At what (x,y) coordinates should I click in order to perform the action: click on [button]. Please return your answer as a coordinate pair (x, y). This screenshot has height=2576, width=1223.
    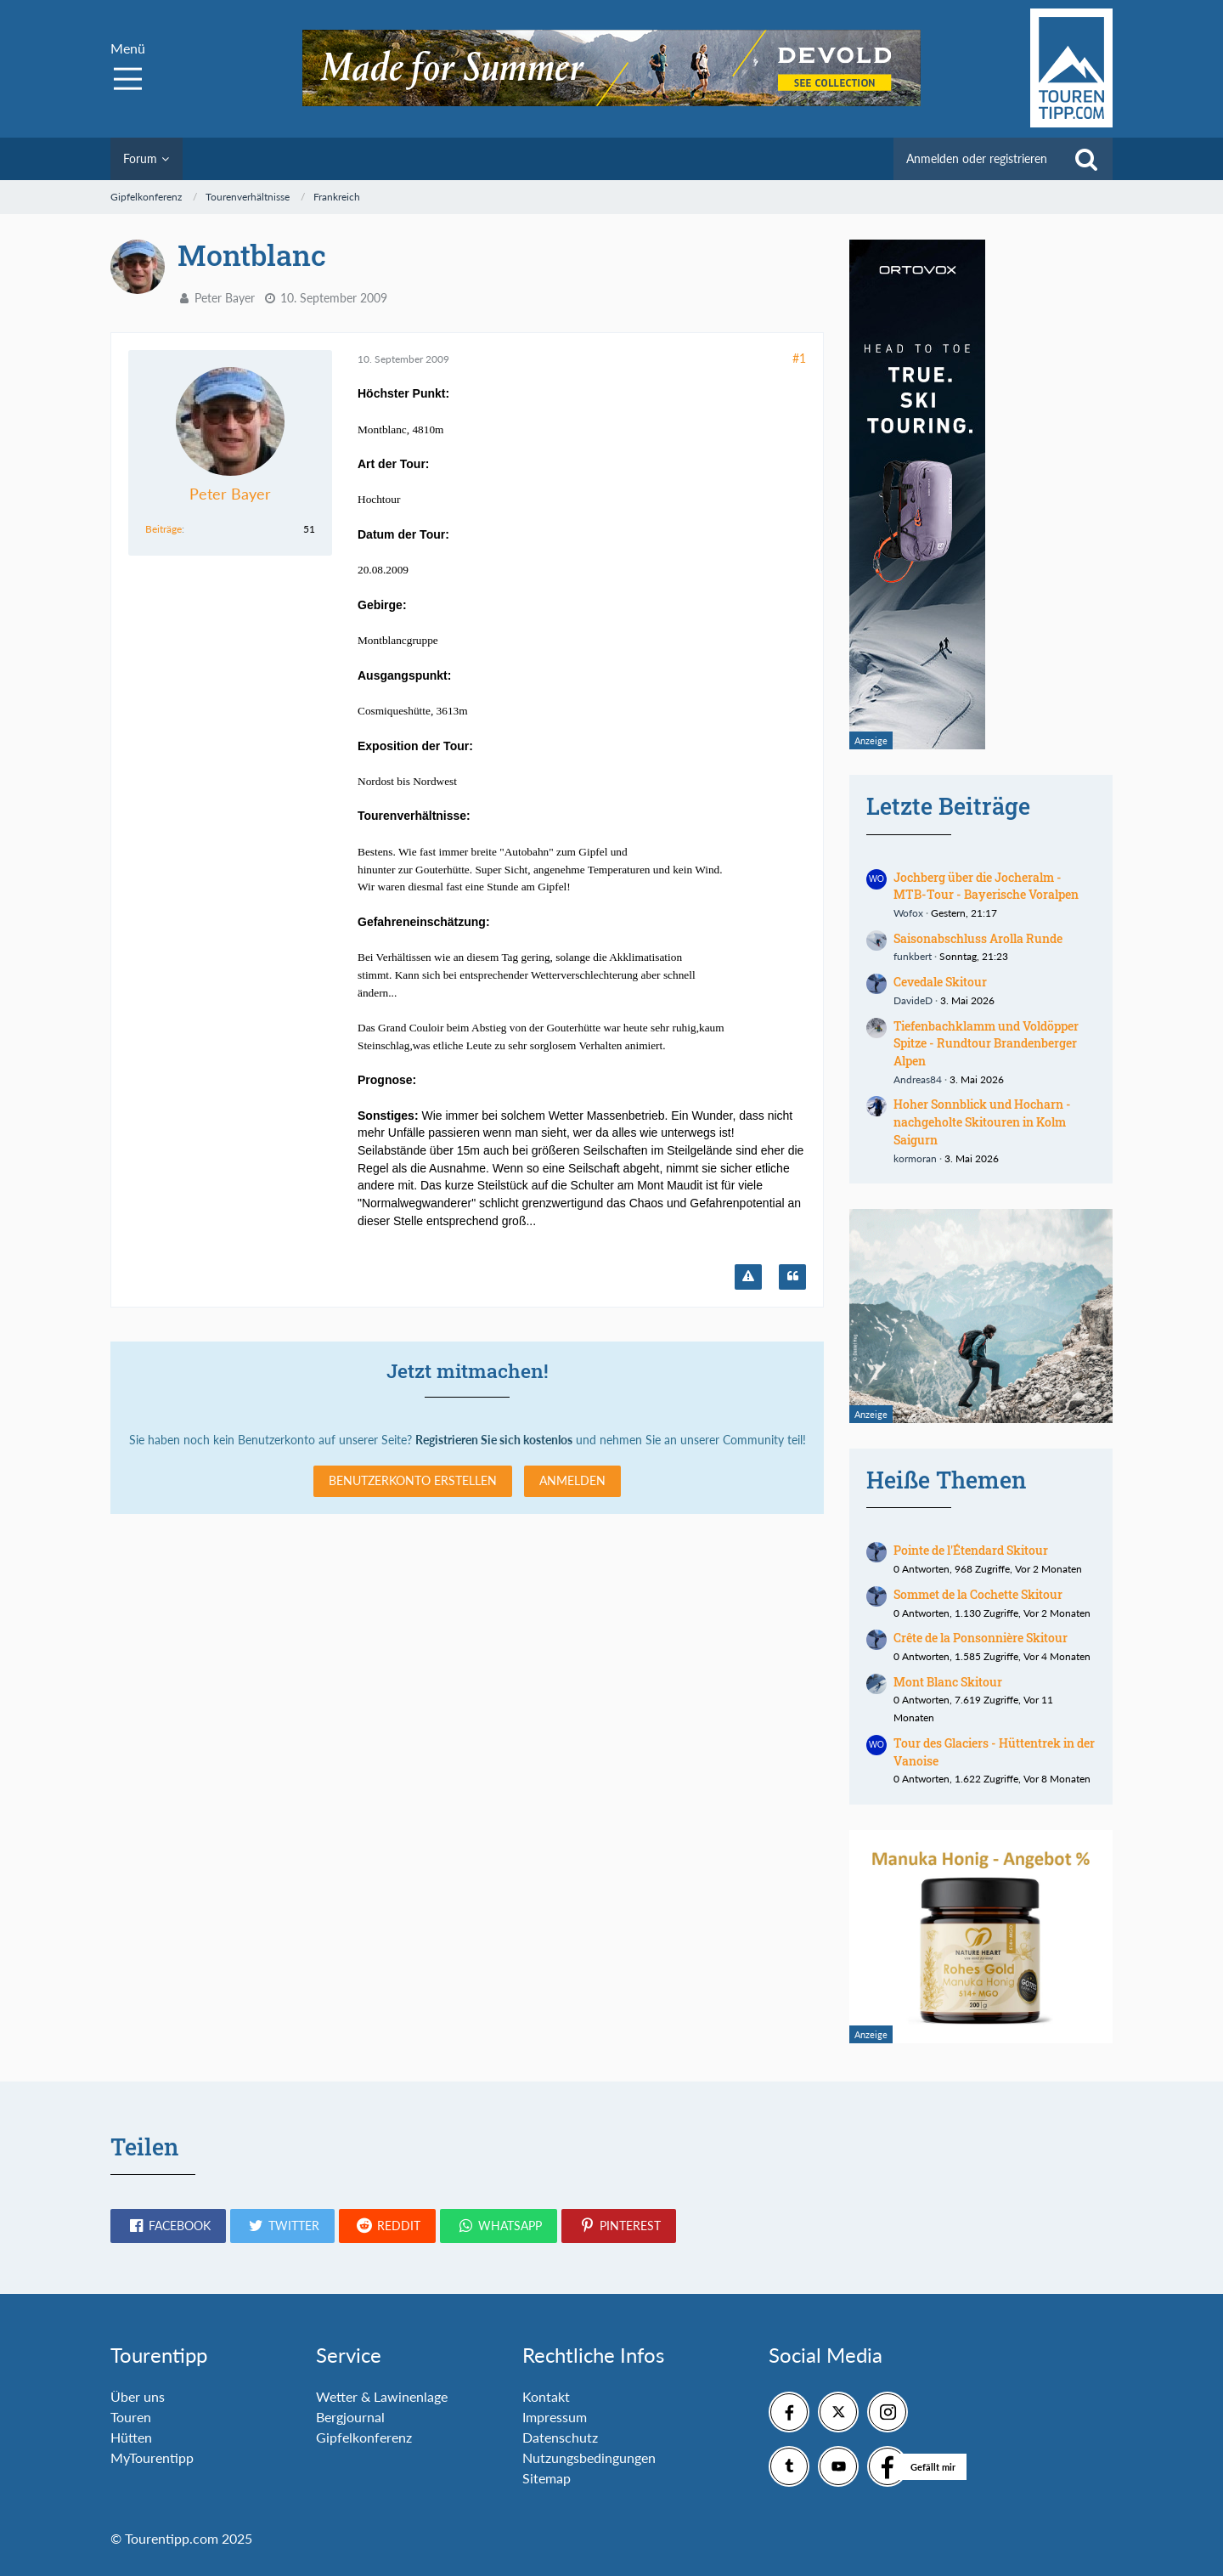
    Looking at the image, I should click on (168, 2226).